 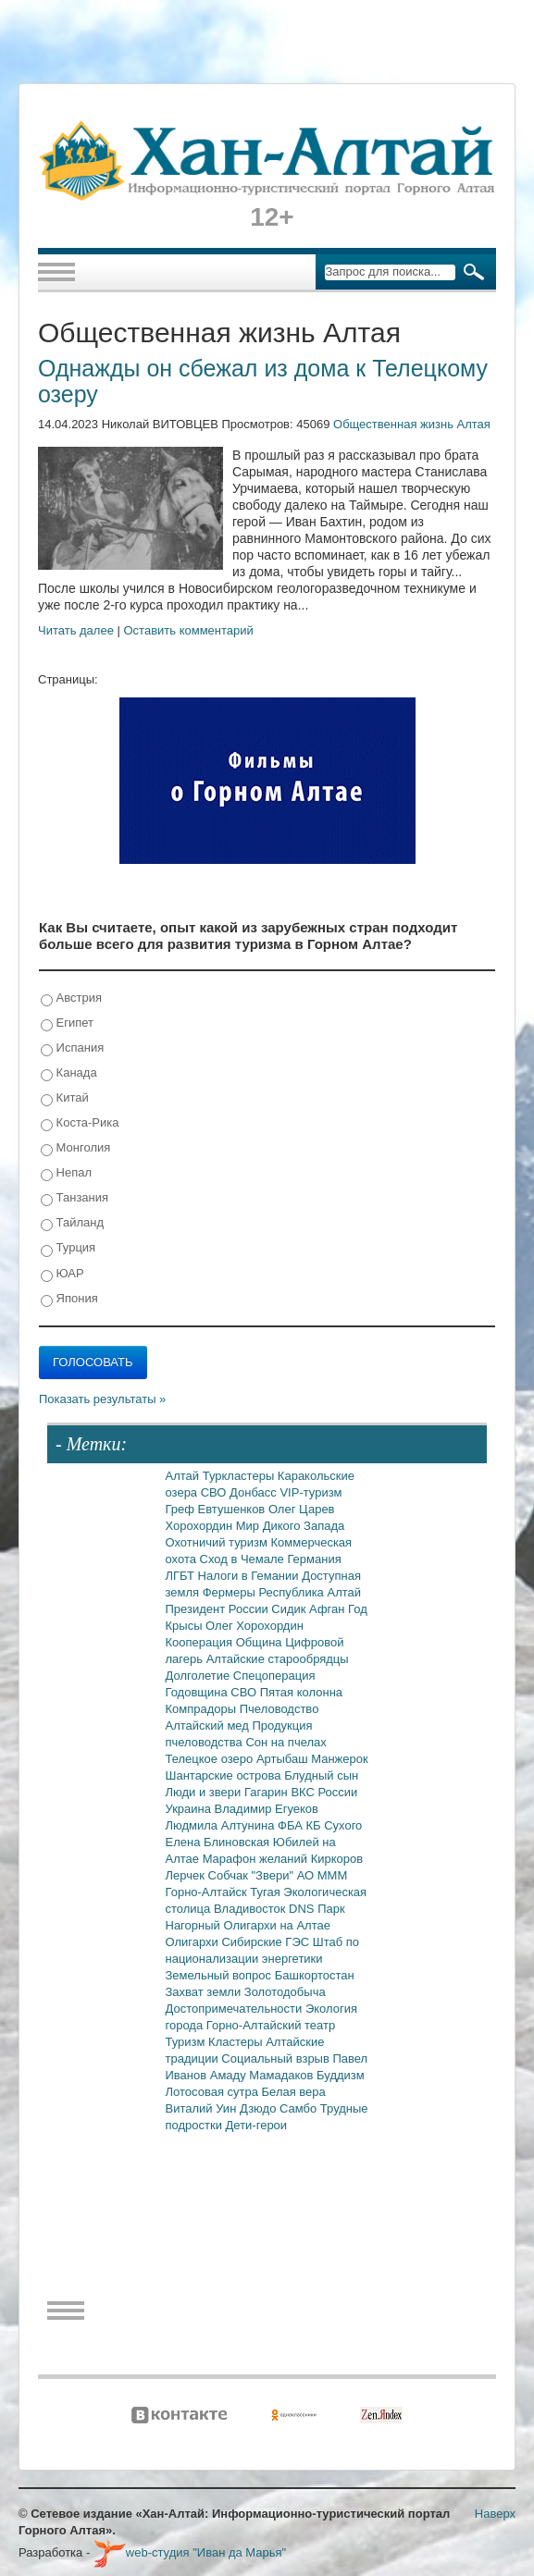 I want to click on Марафон желаний, so click(x=257, y=1859).